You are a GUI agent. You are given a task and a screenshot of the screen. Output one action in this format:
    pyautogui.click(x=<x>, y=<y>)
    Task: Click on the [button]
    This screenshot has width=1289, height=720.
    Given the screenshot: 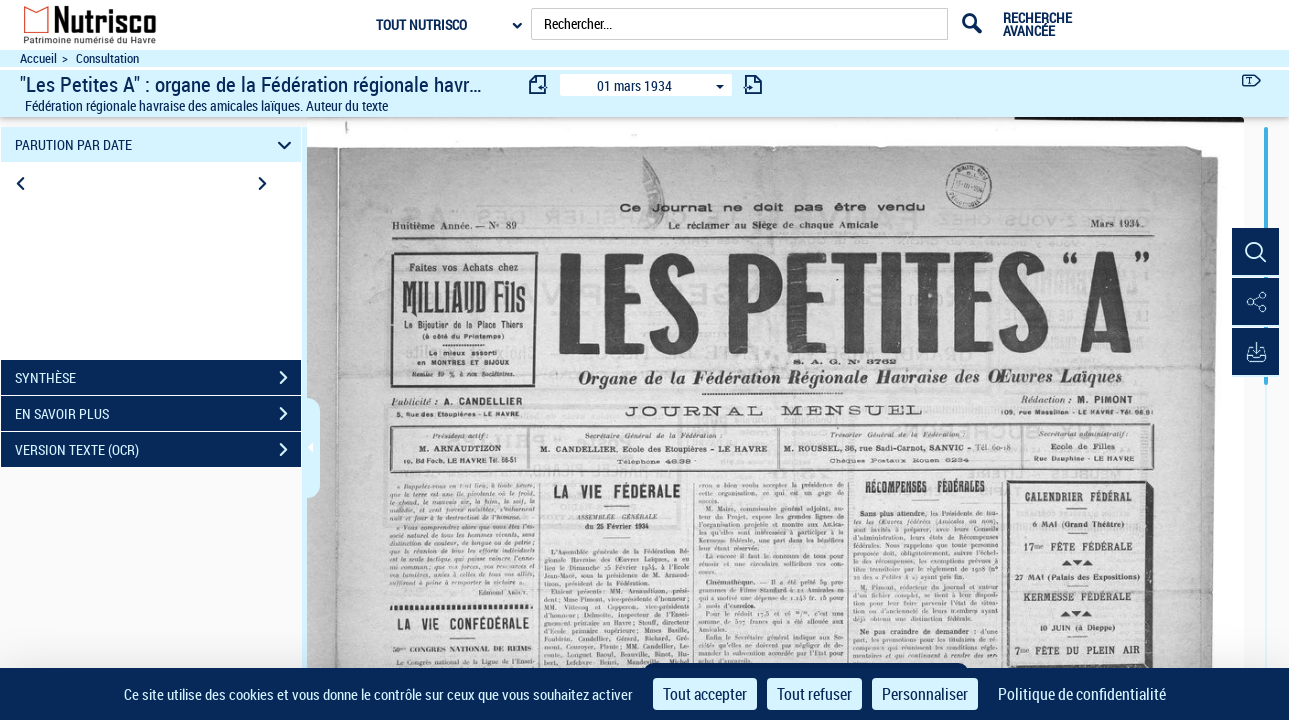 What is the action you would take?
    pyautogui.click(x=1254, y=253)
    